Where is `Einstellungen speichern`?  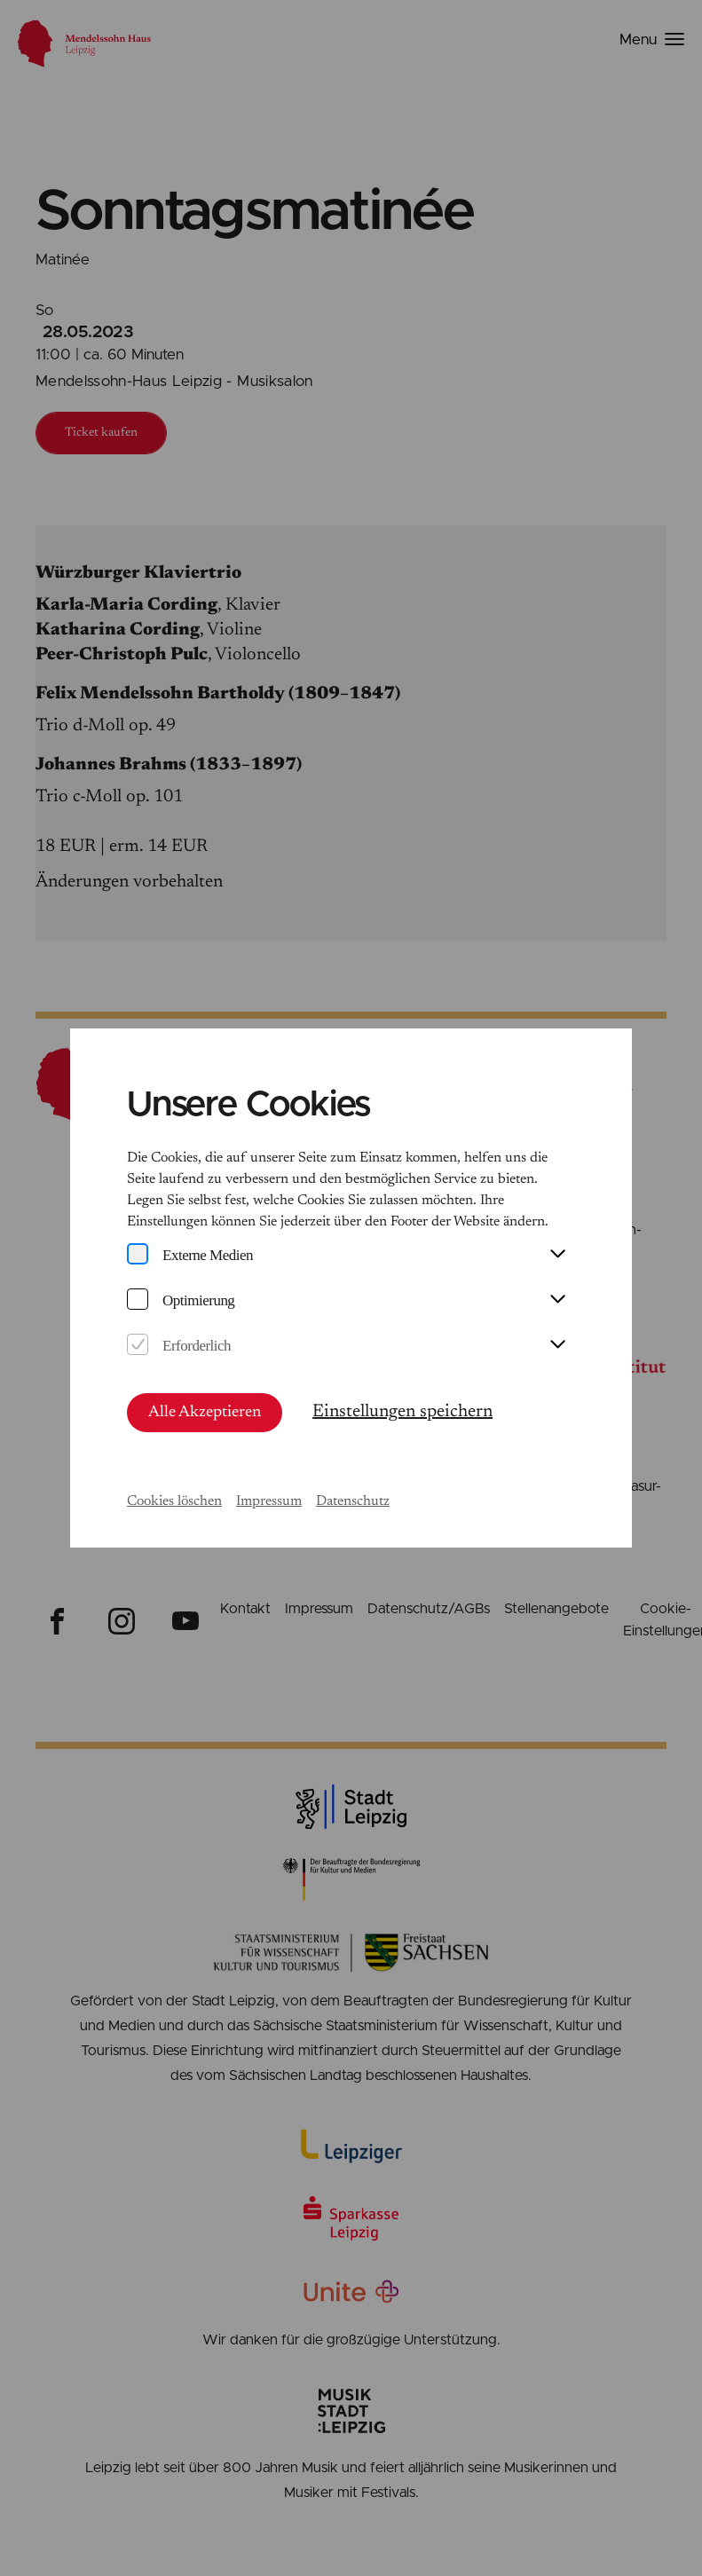
Einstellungen speichern is located at coordinates (402, 1412).